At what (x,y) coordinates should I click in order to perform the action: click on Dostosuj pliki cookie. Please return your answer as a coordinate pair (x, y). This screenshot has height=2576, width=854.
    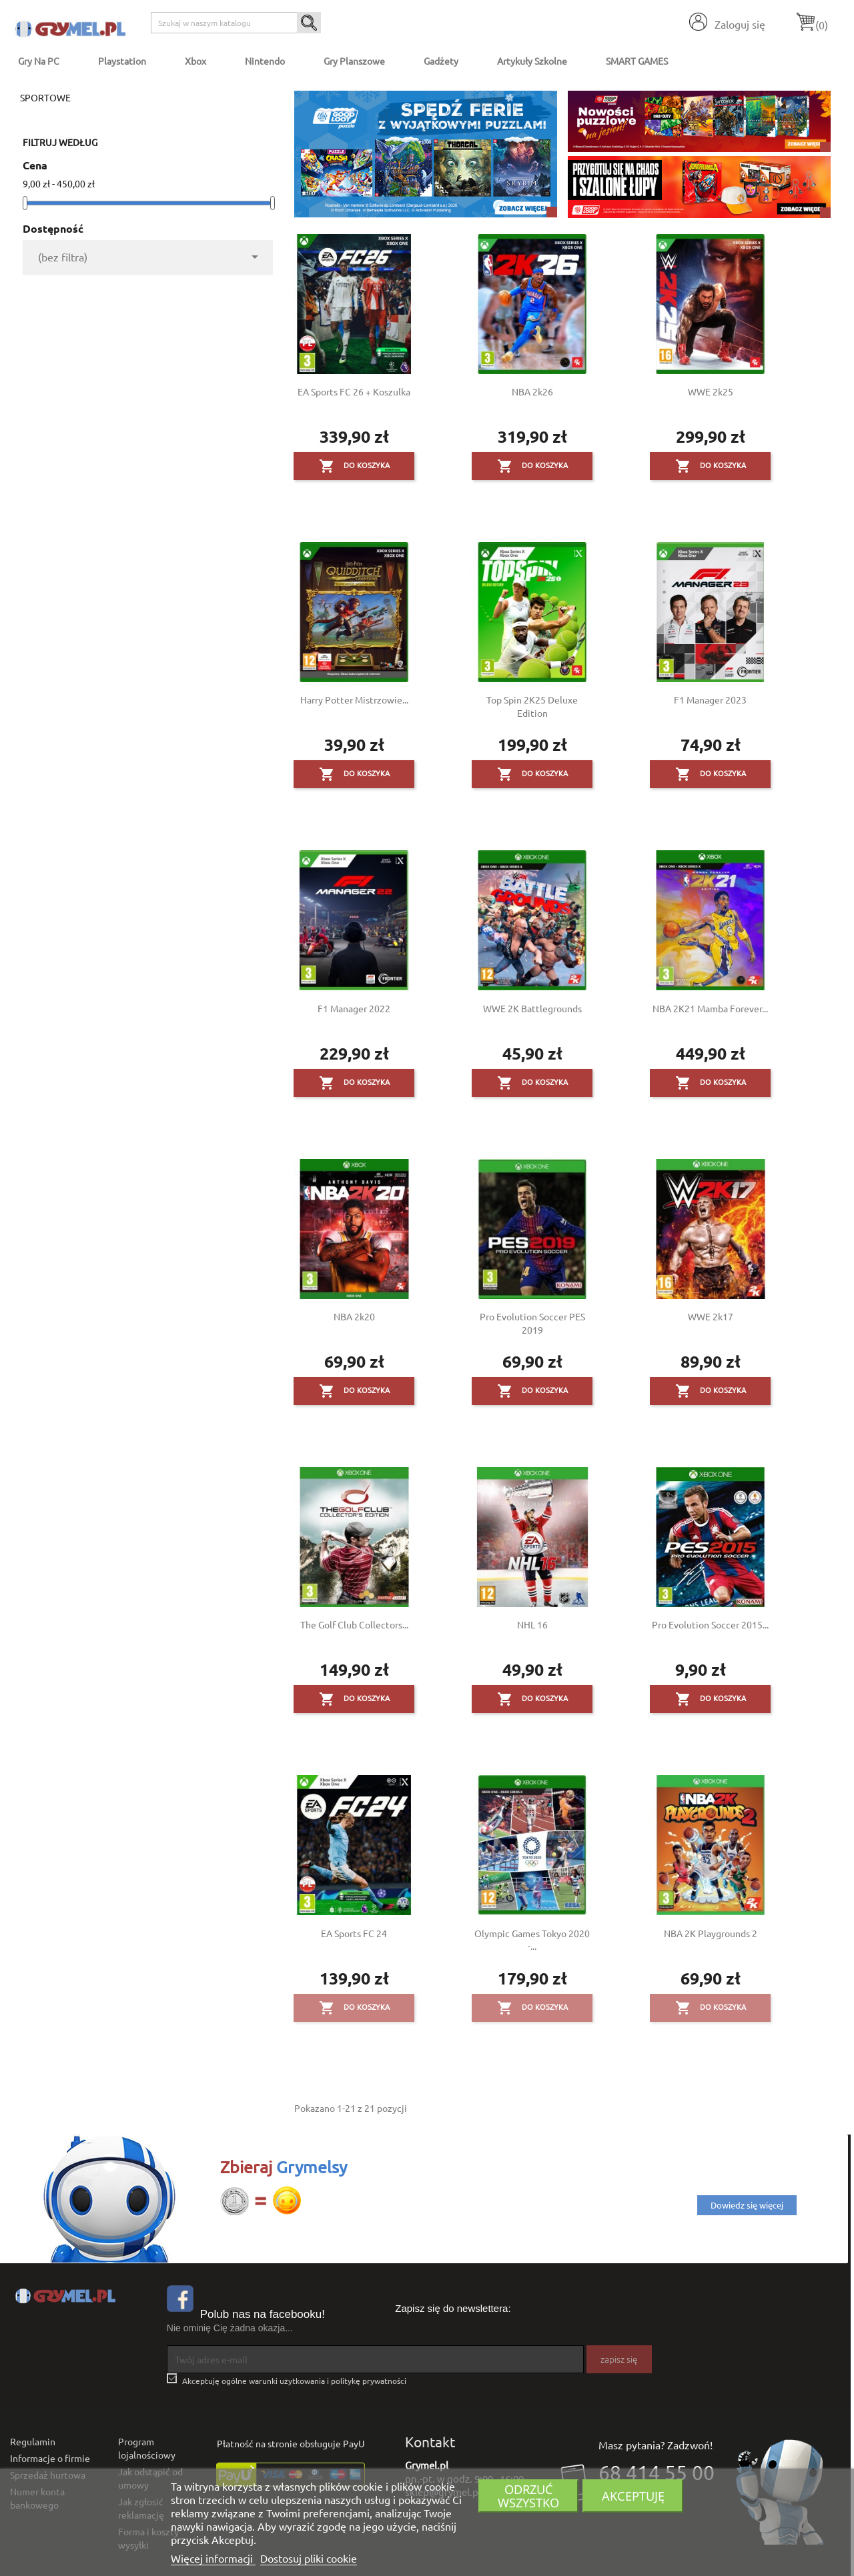
    Looking at the image, I should click on (308, 2558).